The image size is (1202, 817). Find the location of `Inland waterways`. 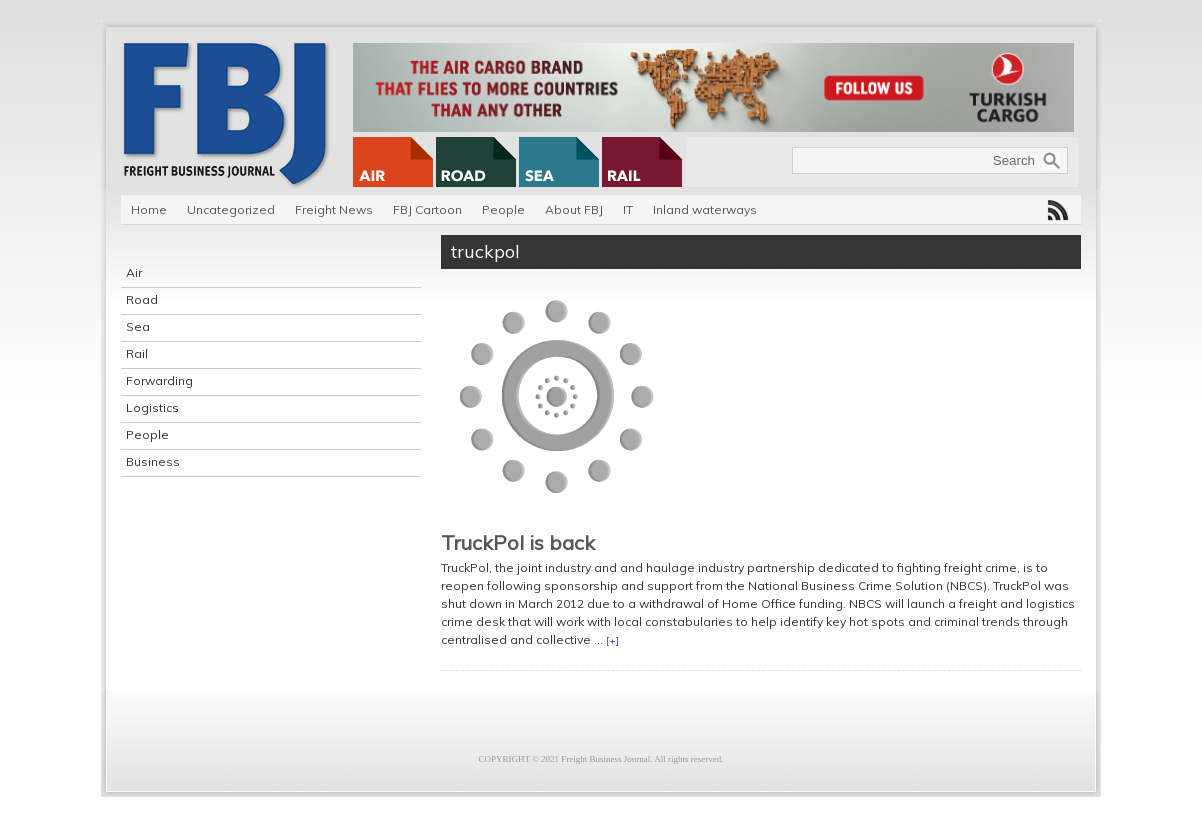

Inland waterways is located at coordinates (705, 209).